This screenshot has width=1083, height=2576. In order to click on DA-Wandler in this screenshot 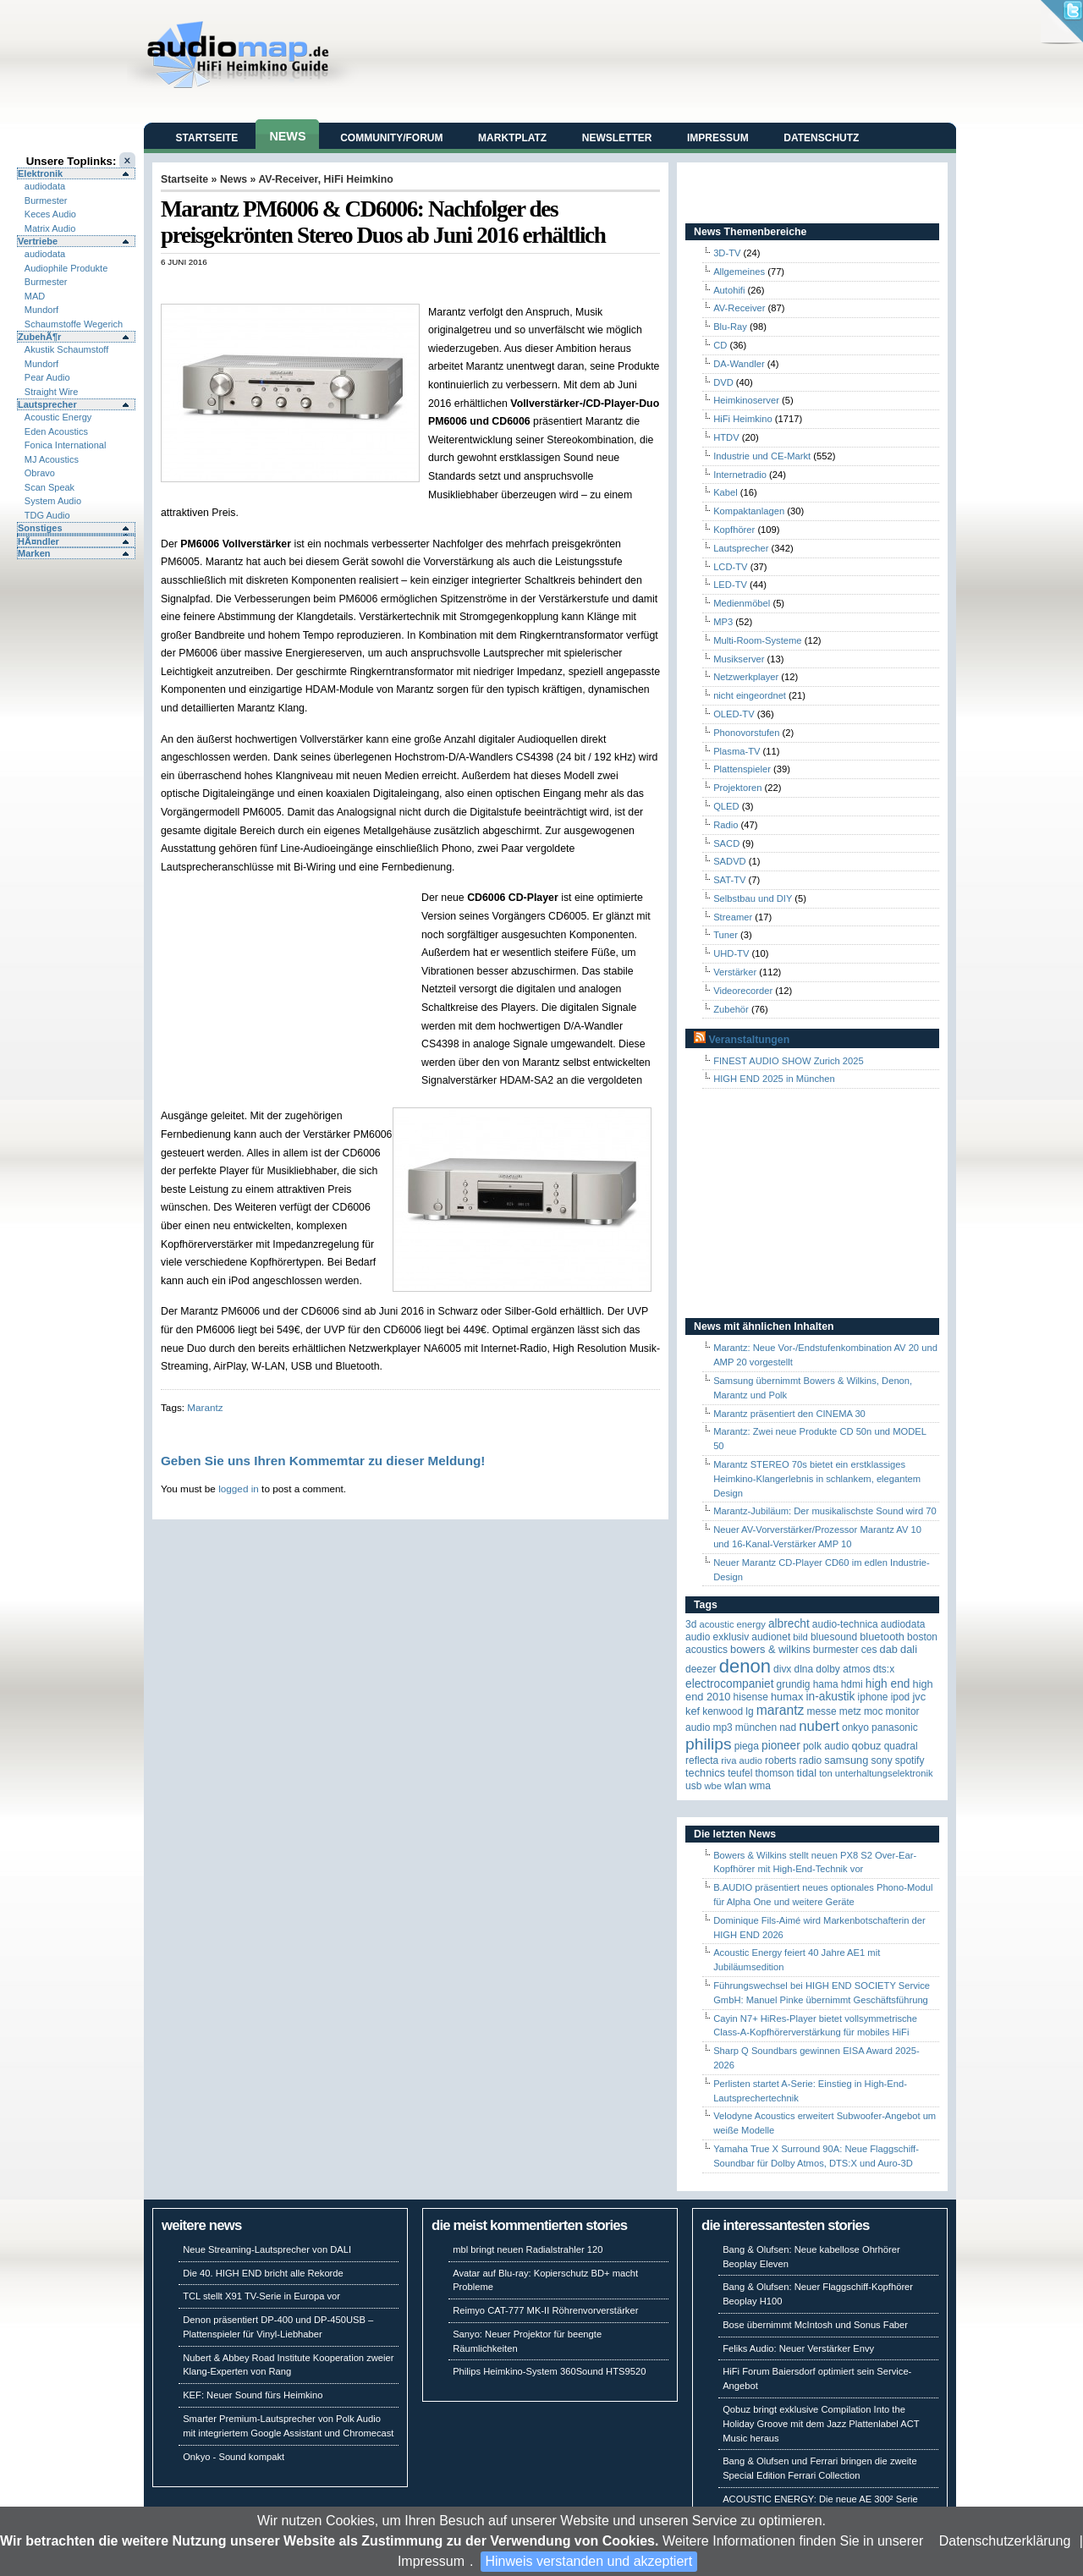, I will do `click(739, 364)`.